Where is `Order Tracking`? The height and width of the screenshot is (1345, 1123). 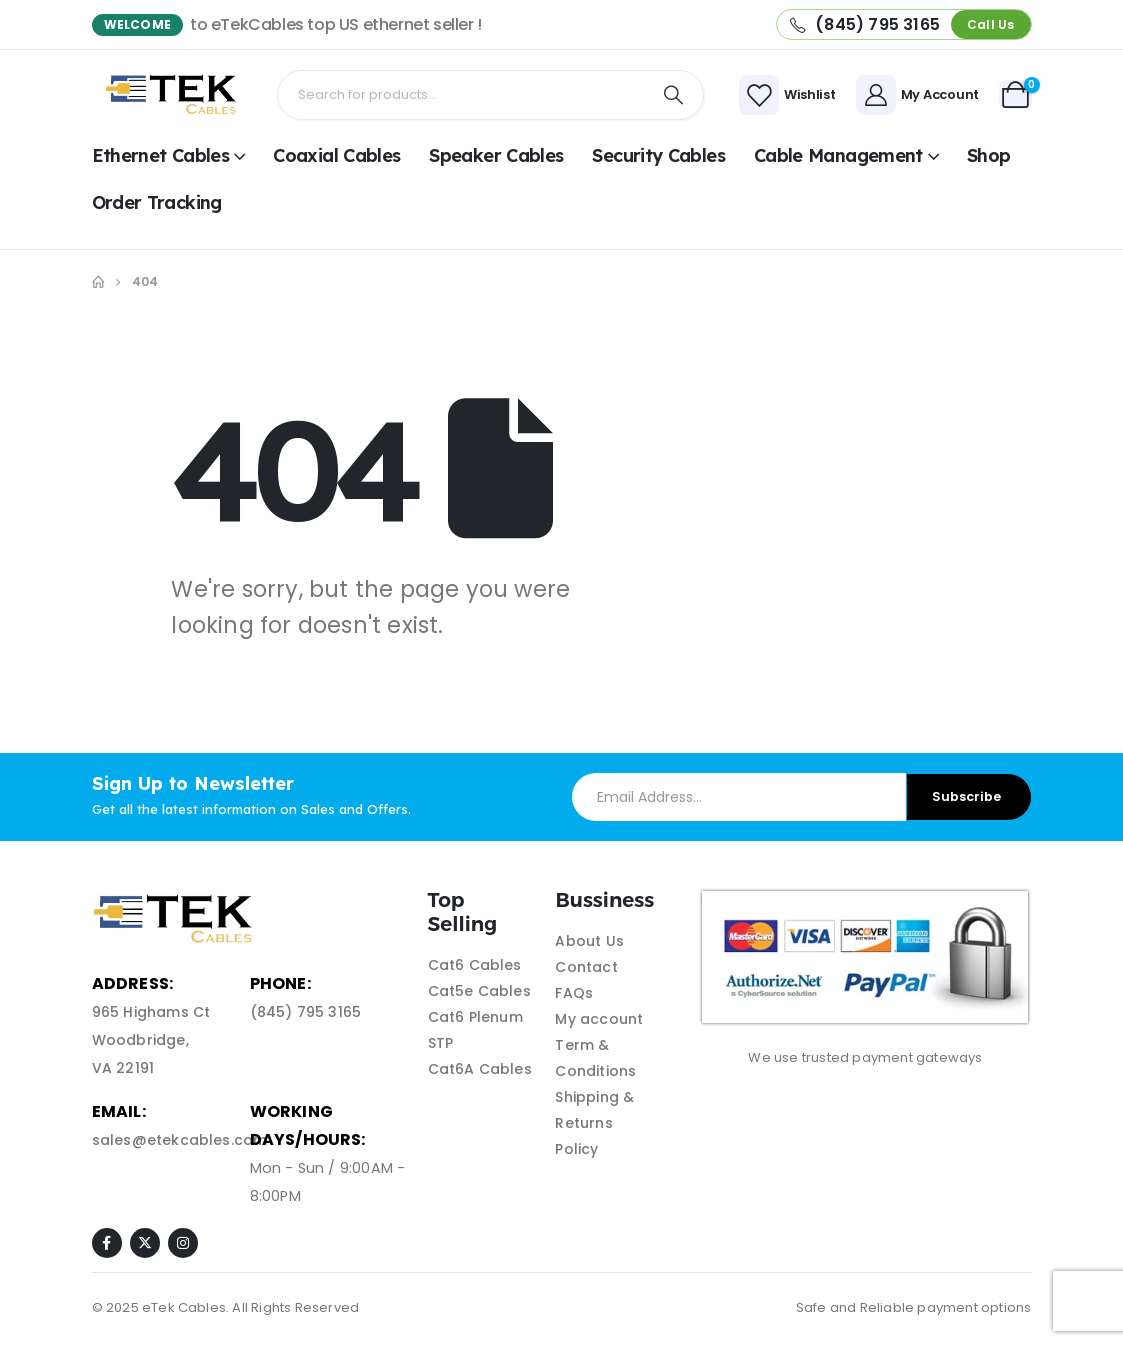
Order Tracking is located at coordinates (157, 202).